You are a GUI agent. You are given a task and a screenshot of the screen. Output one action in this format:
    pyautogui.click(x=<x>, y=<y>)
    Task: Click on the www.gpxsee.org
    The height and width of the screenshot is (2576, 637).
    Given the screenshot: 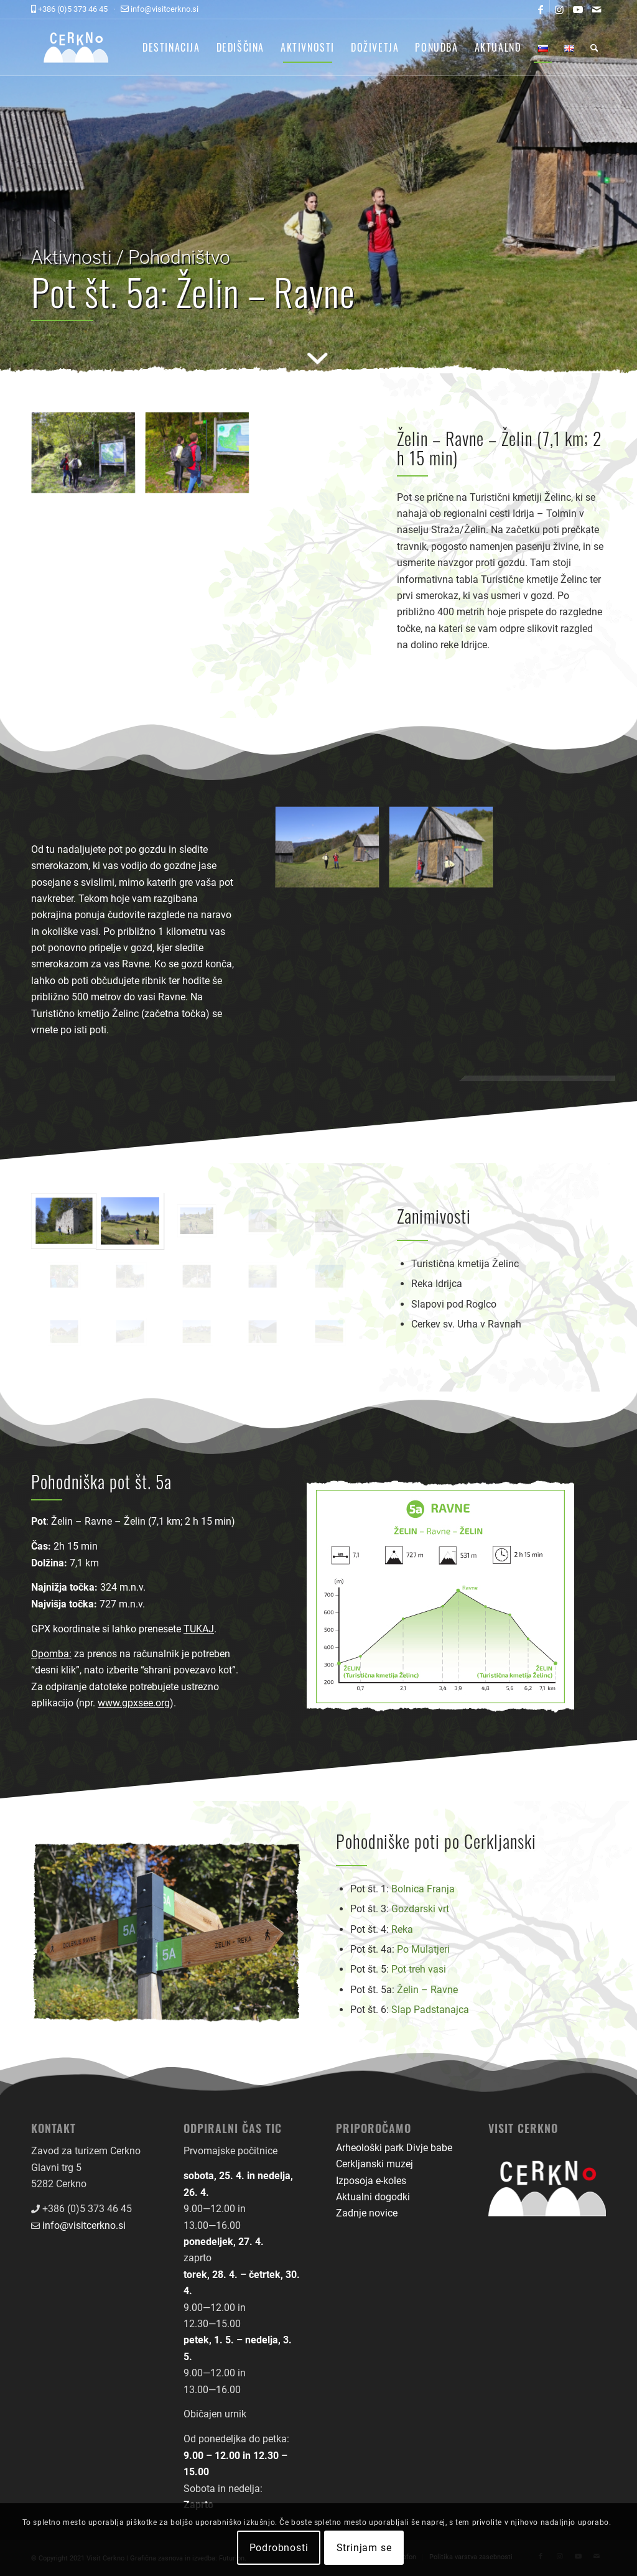 What is the action you would take?
    pyautogui.click(x=134, y=1703)
    